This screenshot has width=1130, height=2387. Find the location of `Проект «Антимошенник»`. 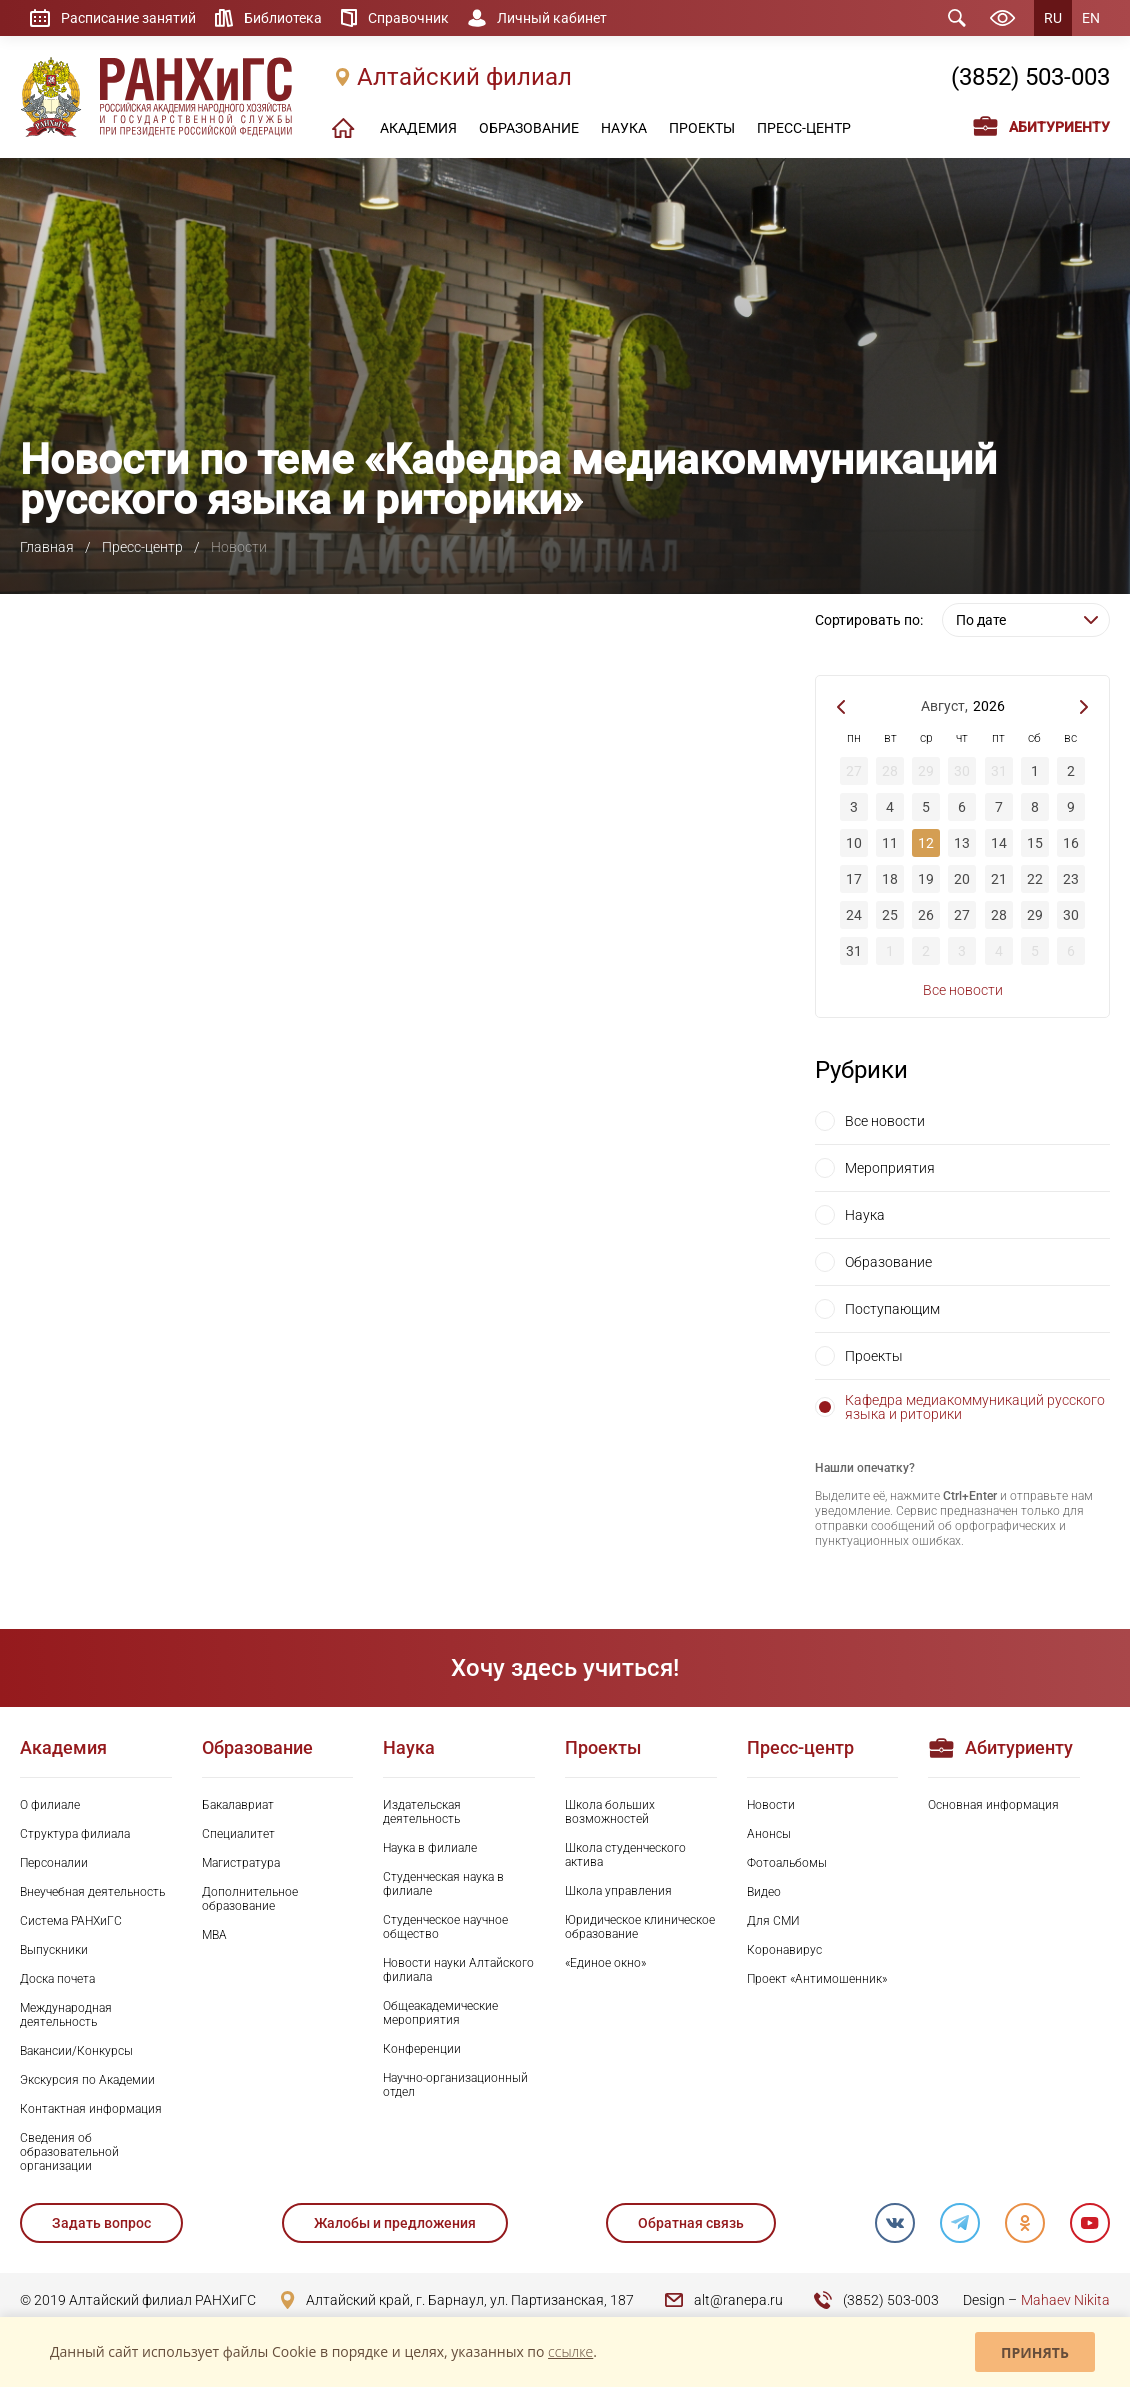

Проект «Антимошенник» is located at coordinates (817, 1979).